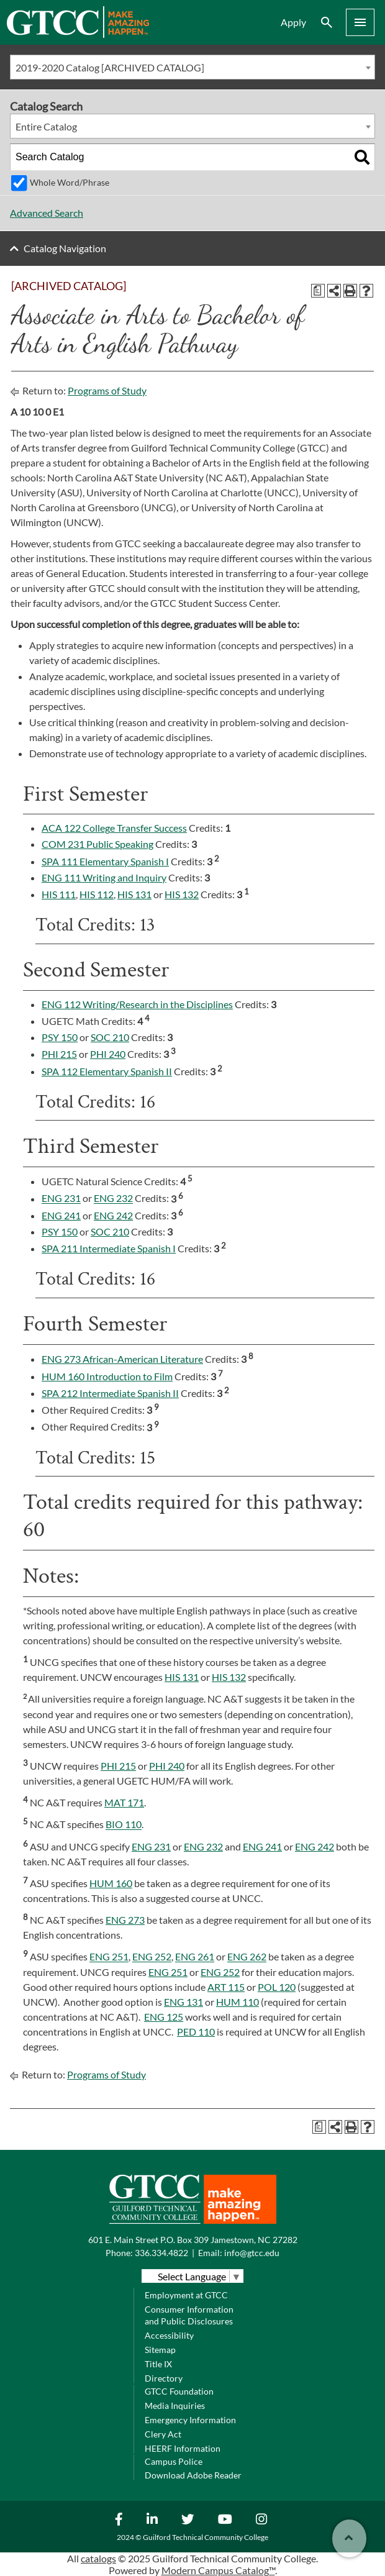 The image size is (385, 2576). What do you see at coordinates (194, 1957) in the screenshot?
I see `ENG 261` at bounding box center [194, 1957].